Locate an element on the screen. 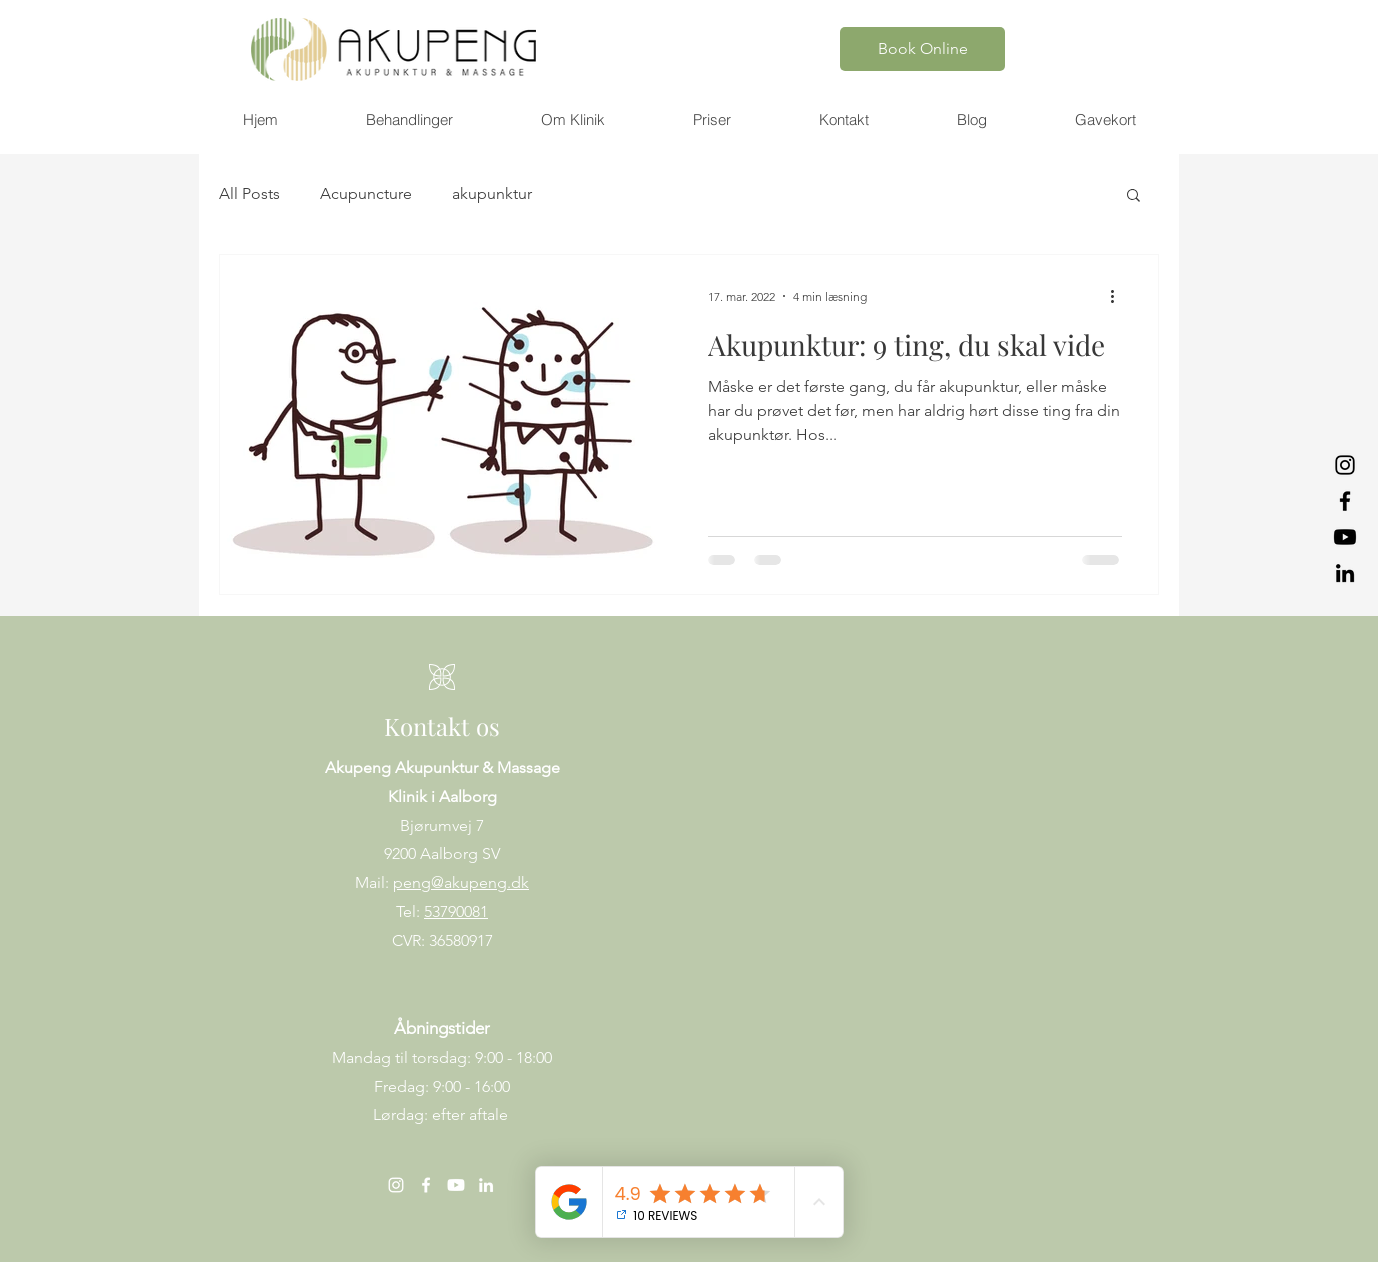 The image size is (1378, 1262). [Flere handlinger] is located at coordinates (1119, 296).